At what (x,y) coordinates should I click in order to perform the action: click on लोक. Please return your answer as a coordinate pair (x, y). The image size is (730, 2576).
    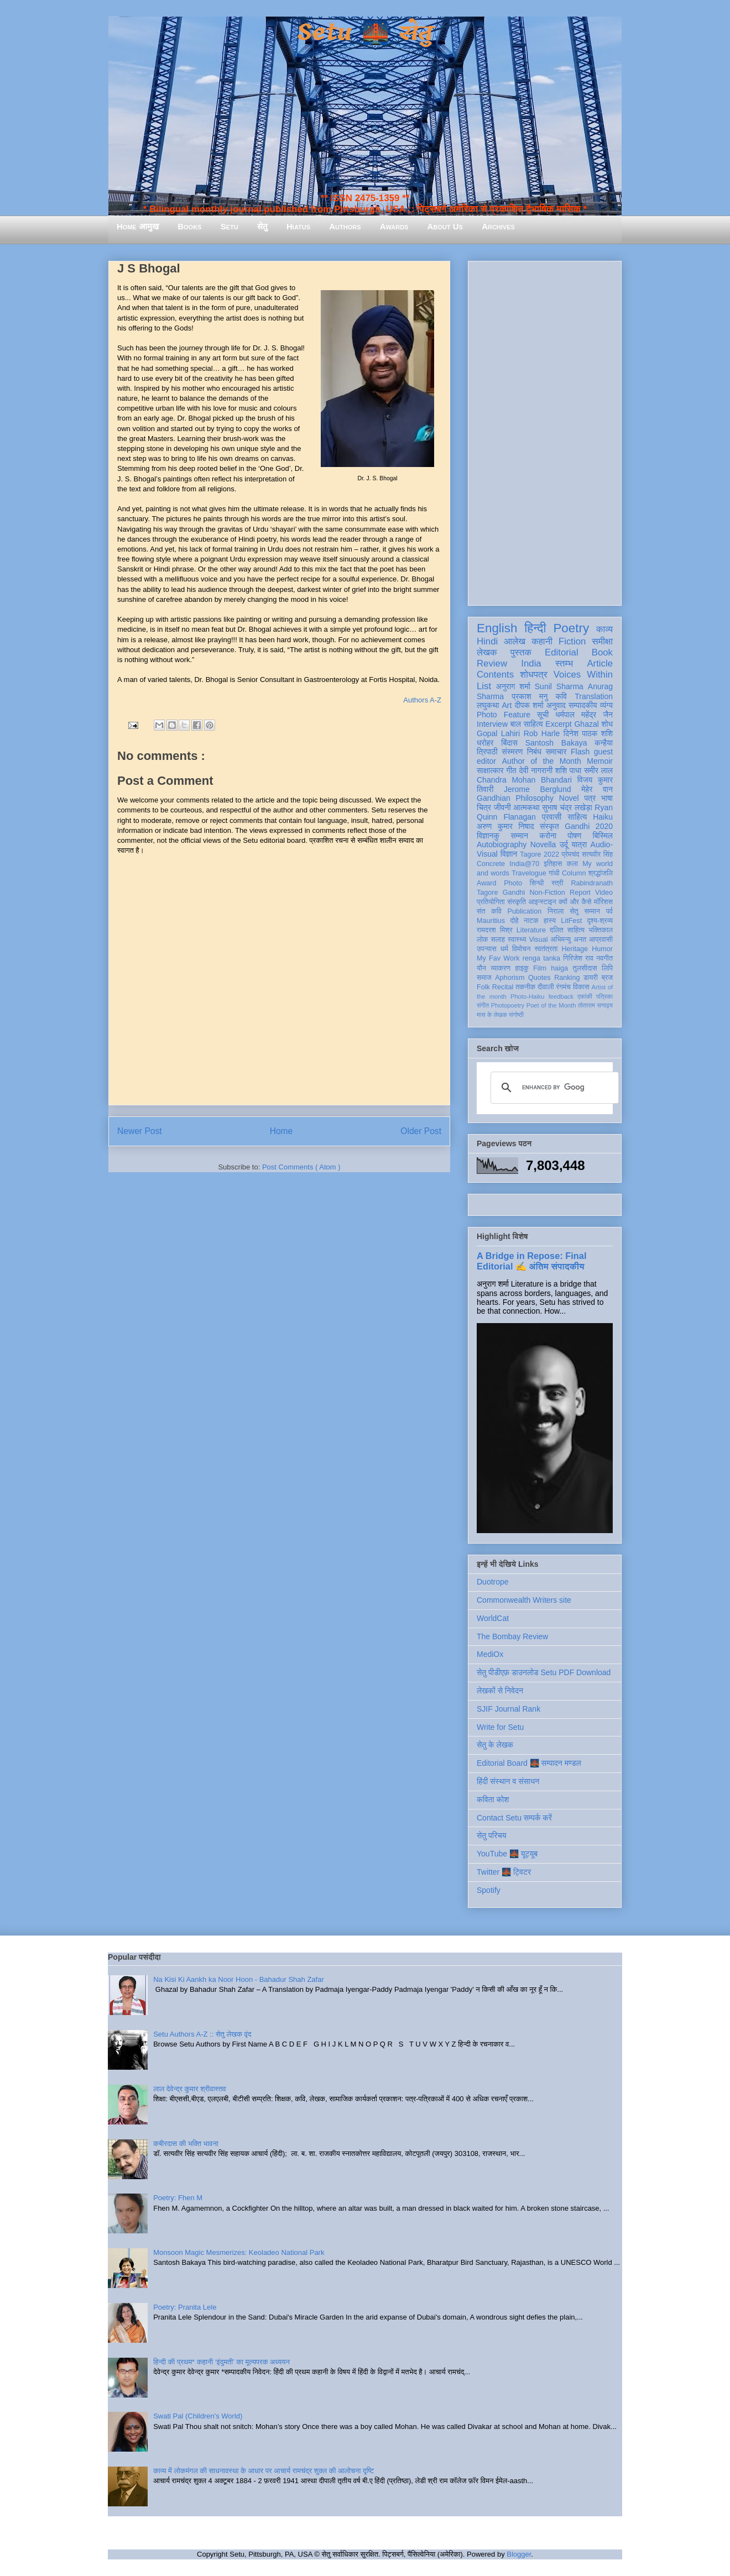
    Looking at the image, I should click on (482, 939).